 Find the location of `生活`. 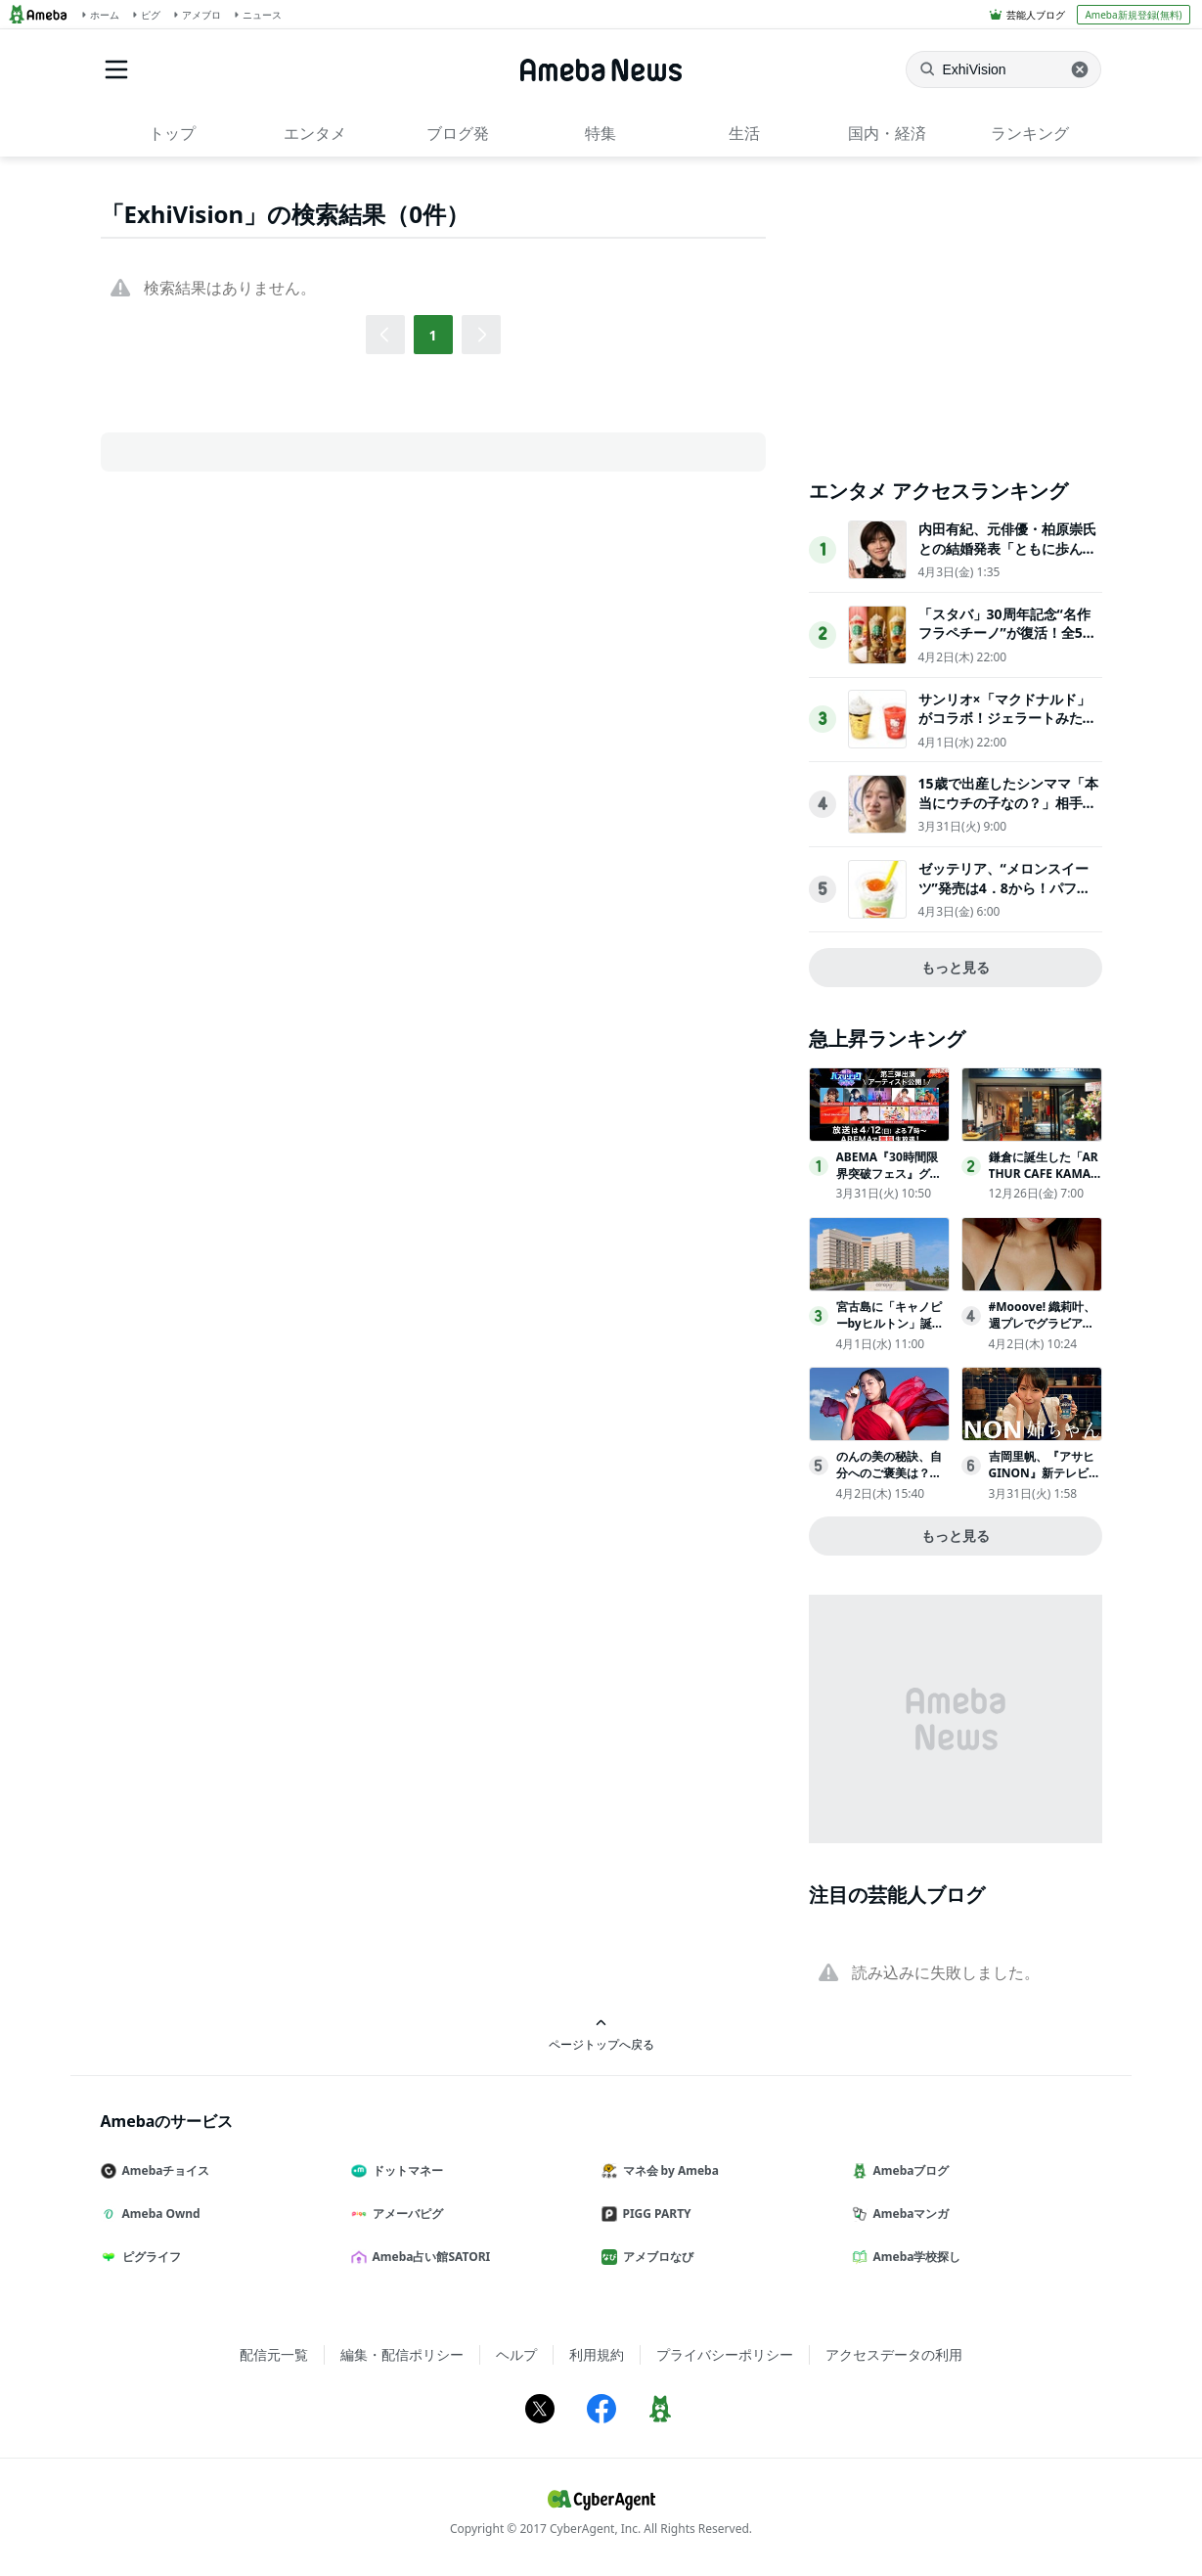

生活 is located at coordinates (744, 133).